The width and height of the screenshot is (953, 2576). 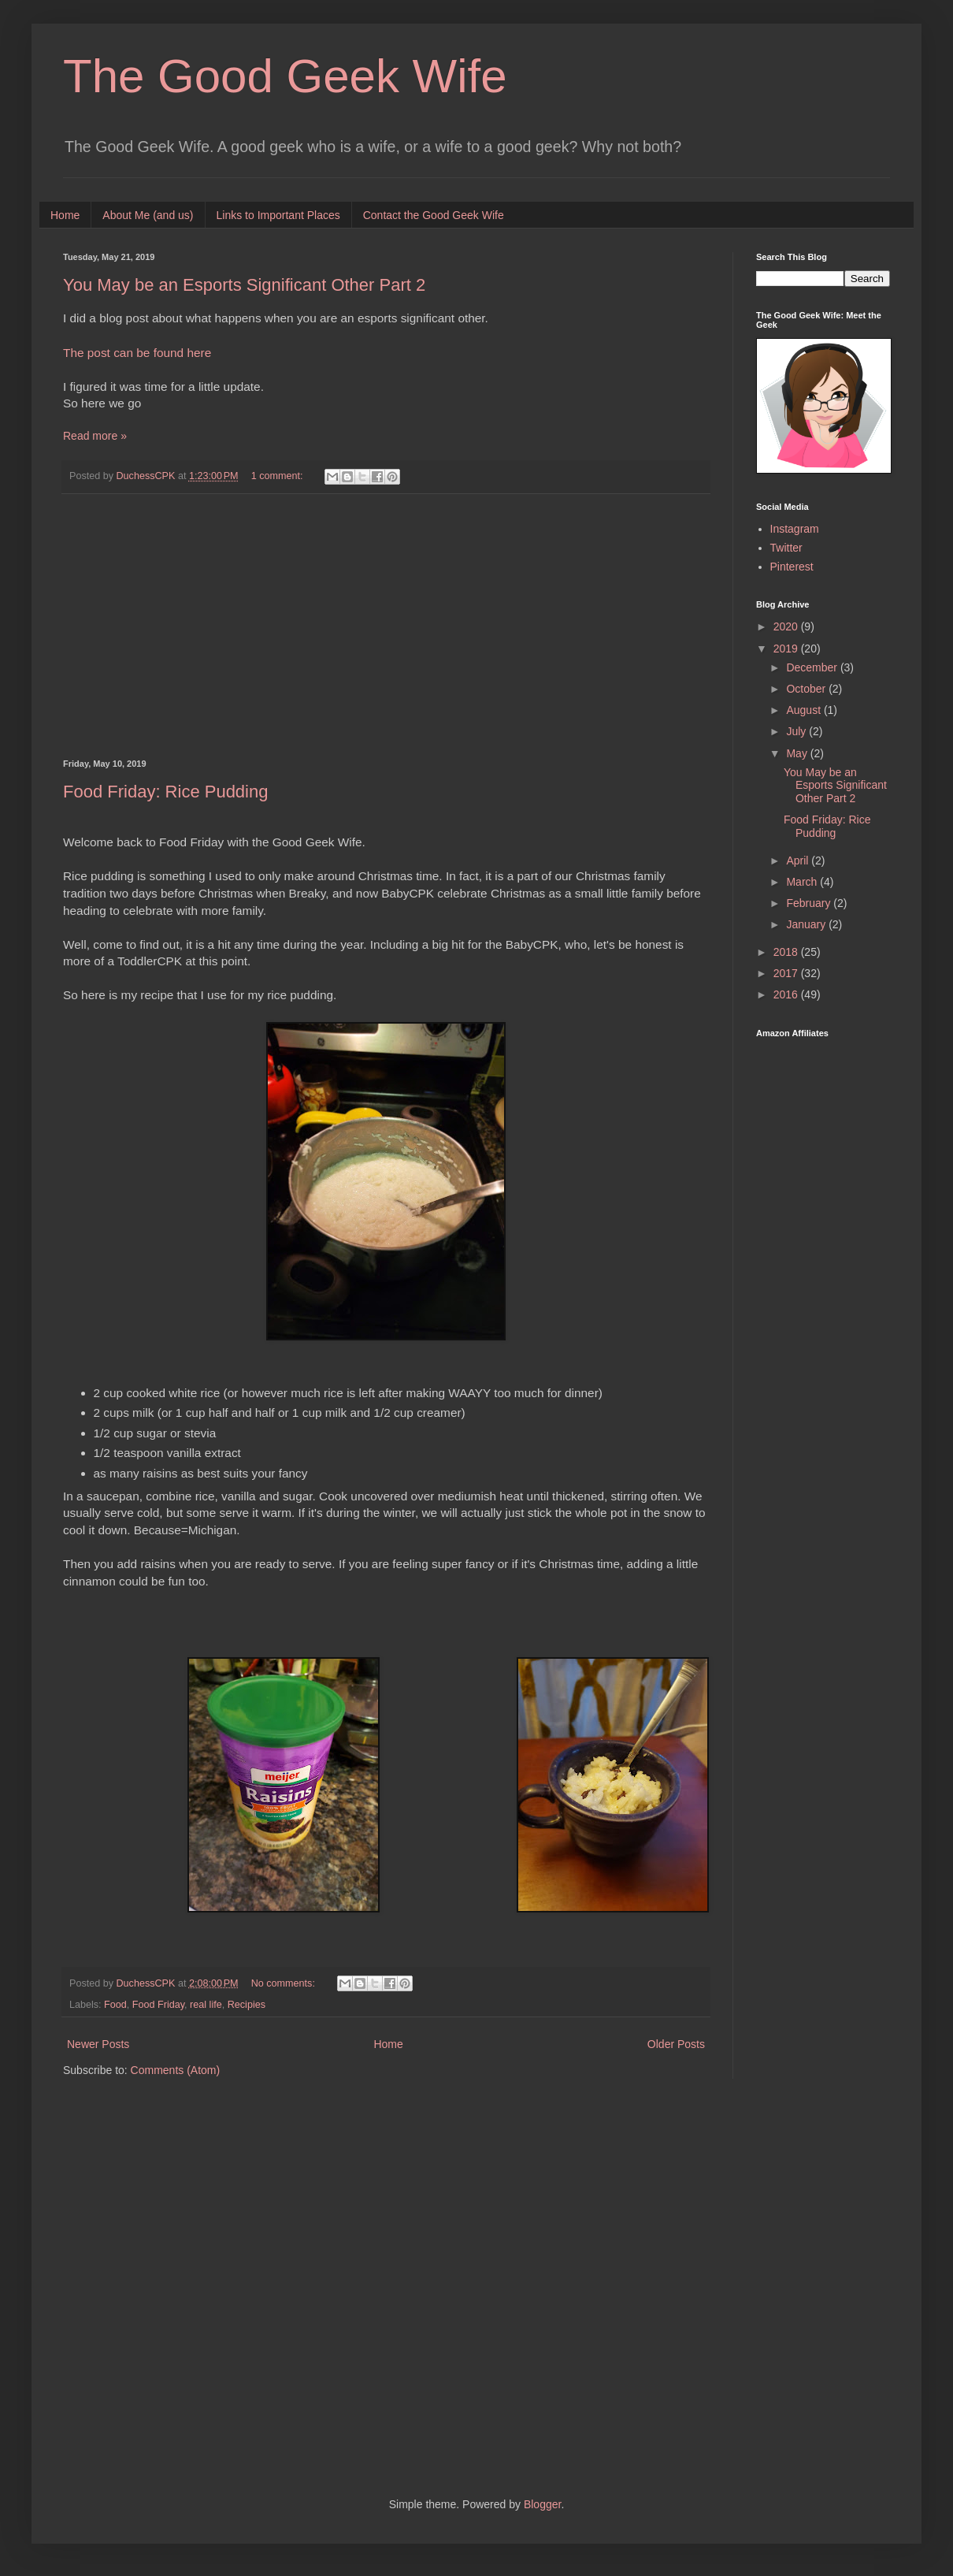 What do you see at coordinates (787, 626) in the screenshot?
I see `2020` at bounding box center [787, 626].